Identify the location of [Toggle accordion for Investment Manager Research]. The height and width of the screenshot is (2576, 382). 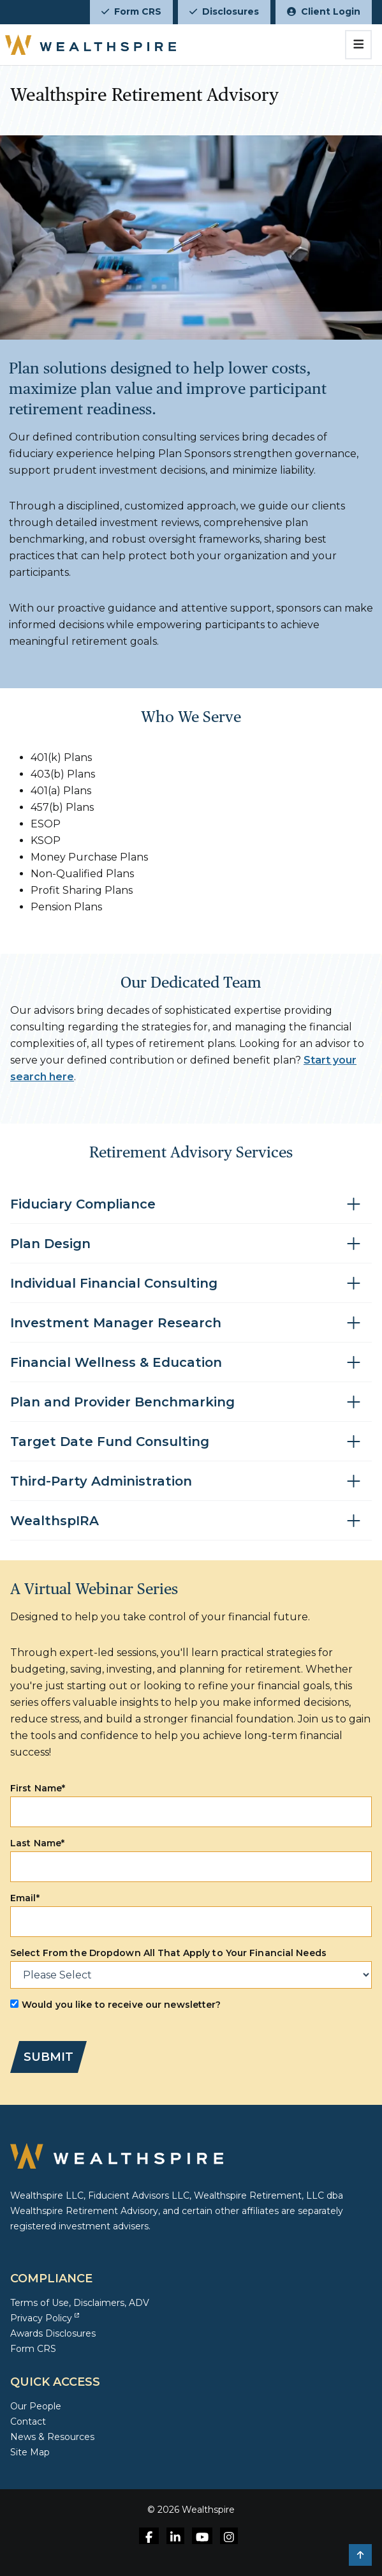
(191, 1323).